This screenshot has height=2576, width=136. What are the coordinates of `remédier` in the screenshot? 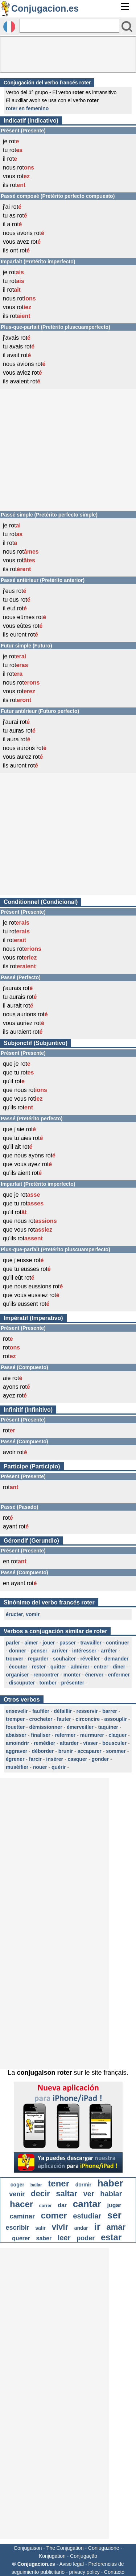 It's located at (44, 1743).